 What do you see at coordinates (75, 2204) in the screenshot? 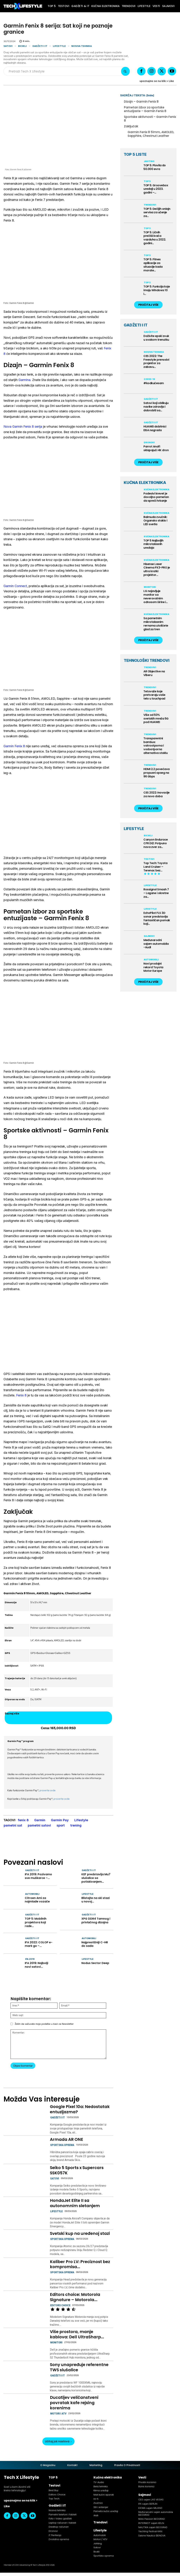
I see `HondaJet Elite II sa autonomnim sletanjem` at bounding box center [75, 2204].